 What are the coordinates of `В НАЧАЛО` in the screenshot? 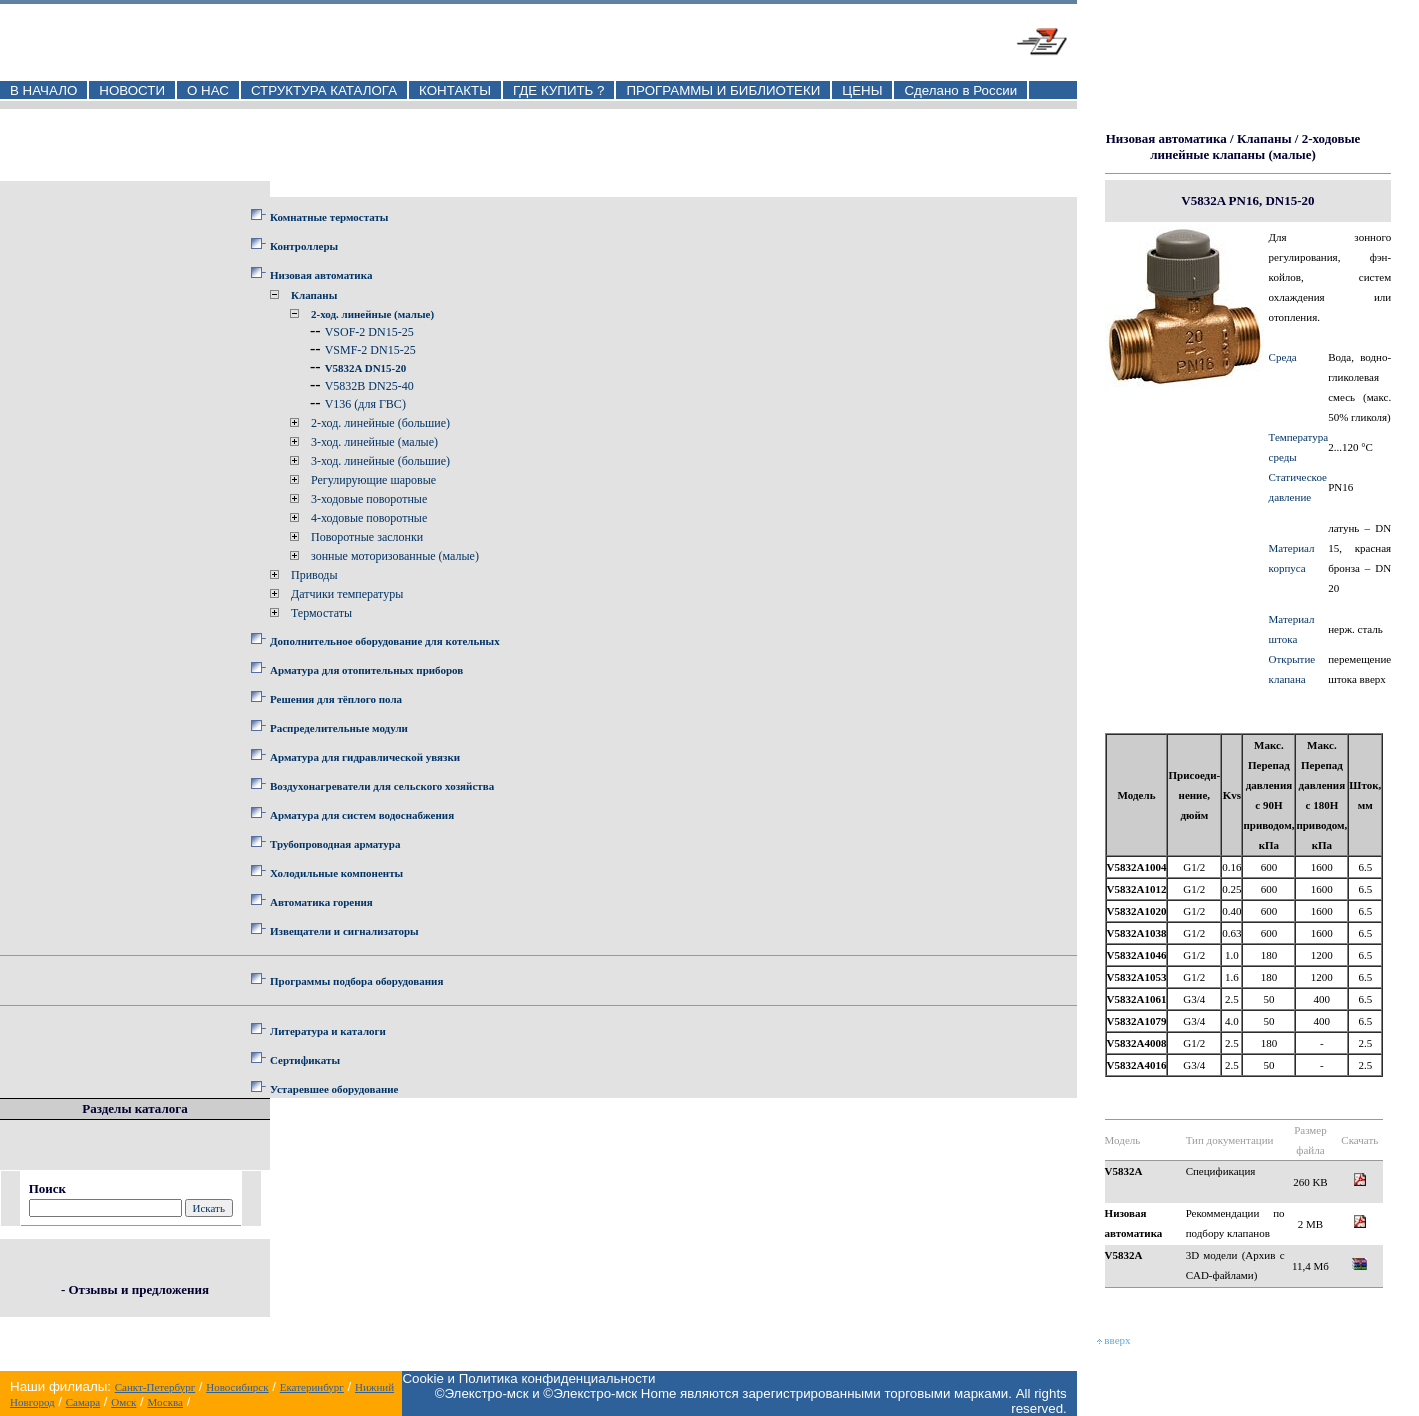 It's located at (43, 90).